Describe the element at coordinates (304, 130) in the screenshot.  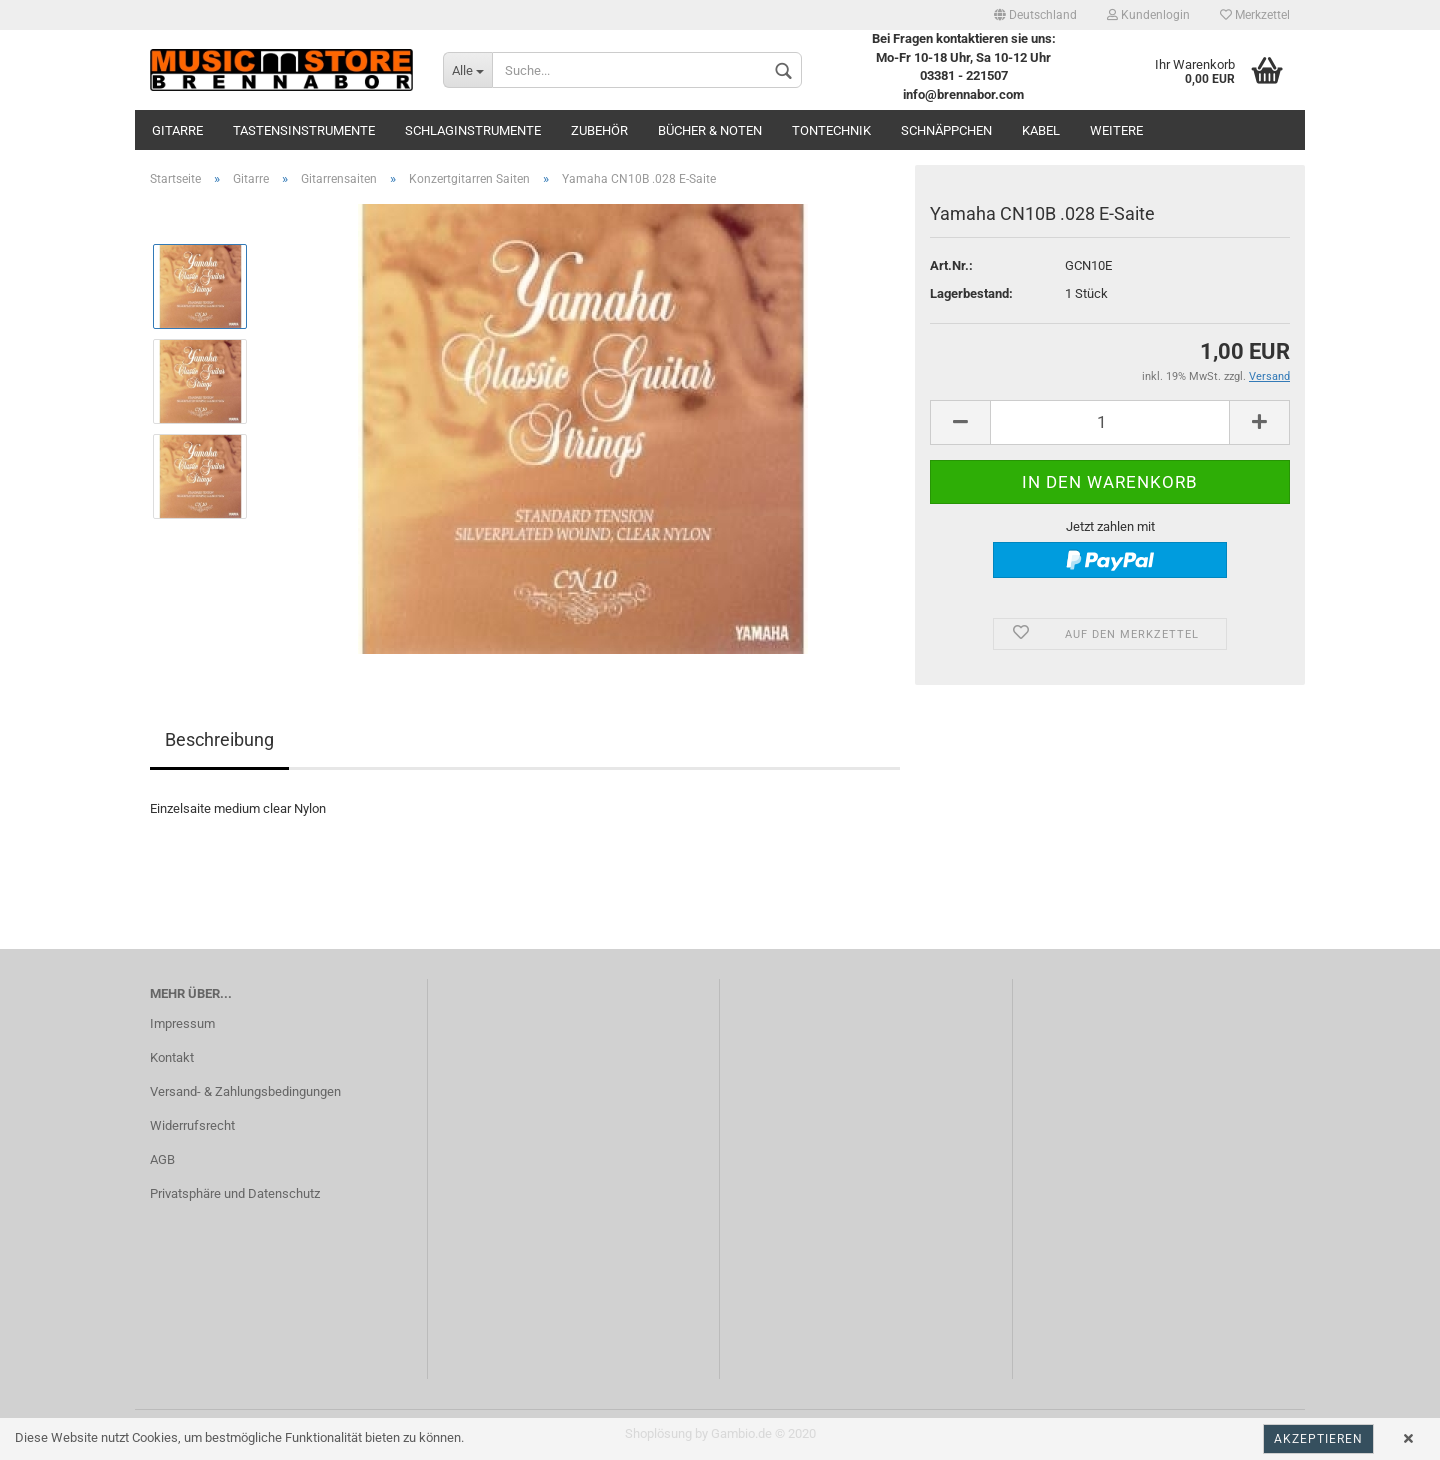
I see `Tastensinstrumente` at that location.